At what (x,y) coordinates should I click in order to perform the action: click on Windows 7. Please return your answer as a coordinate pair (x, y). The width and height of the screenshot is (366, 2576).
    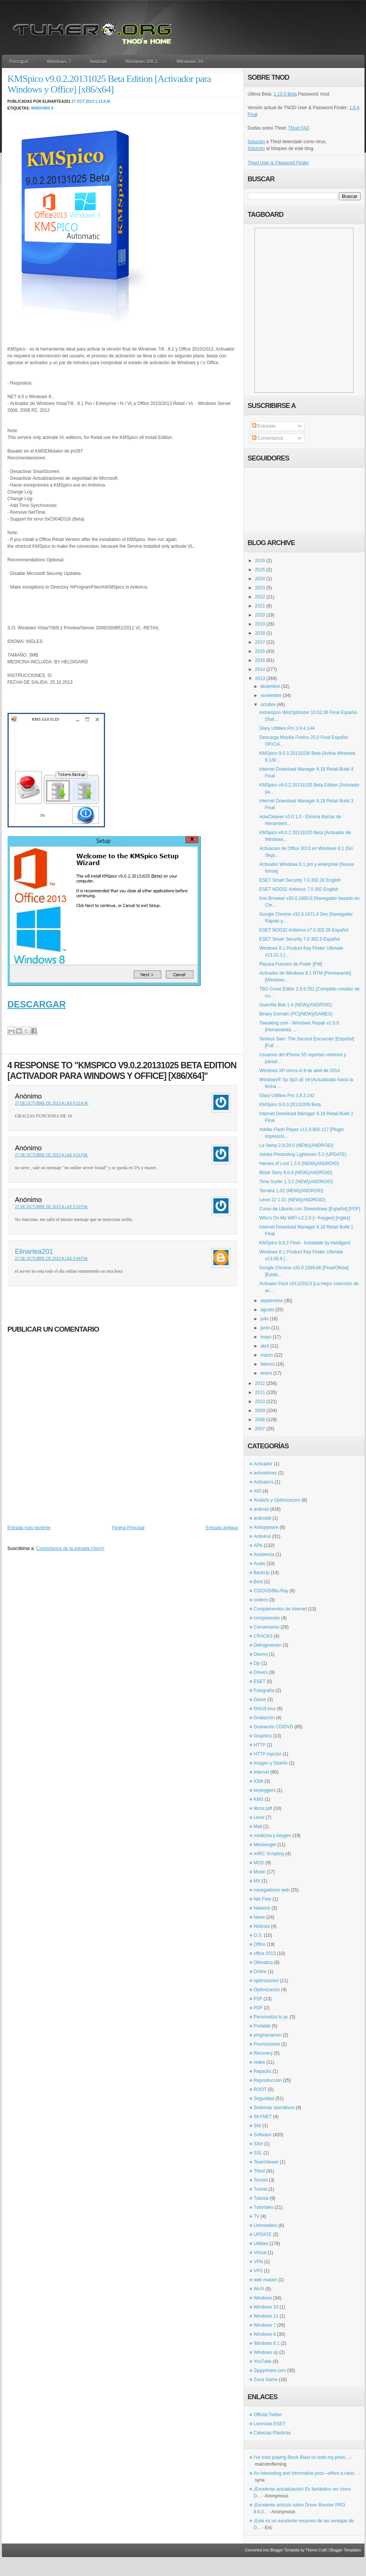
    Looking at the image, I should click on (59, 61).